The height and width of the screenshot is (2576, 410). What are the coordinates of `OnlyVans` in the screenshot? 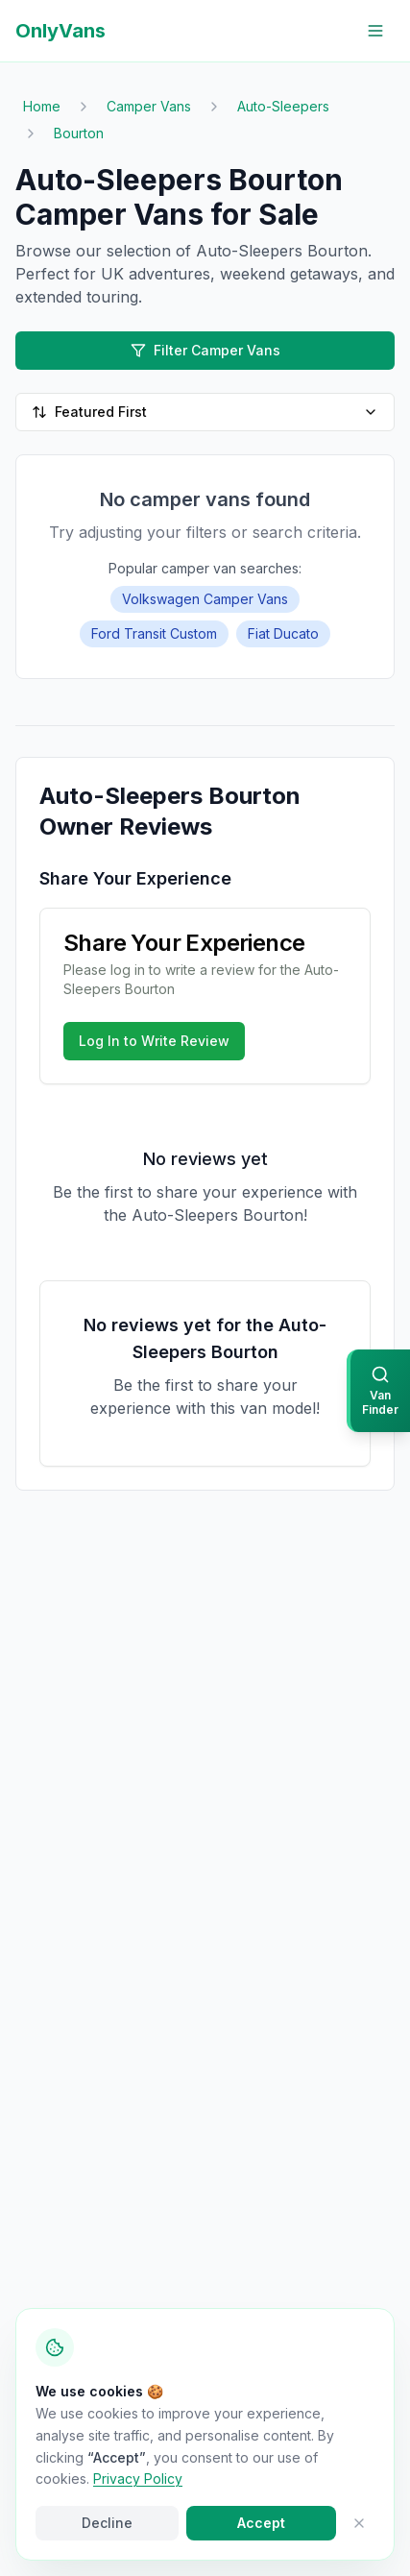 It's located at (60, 30).